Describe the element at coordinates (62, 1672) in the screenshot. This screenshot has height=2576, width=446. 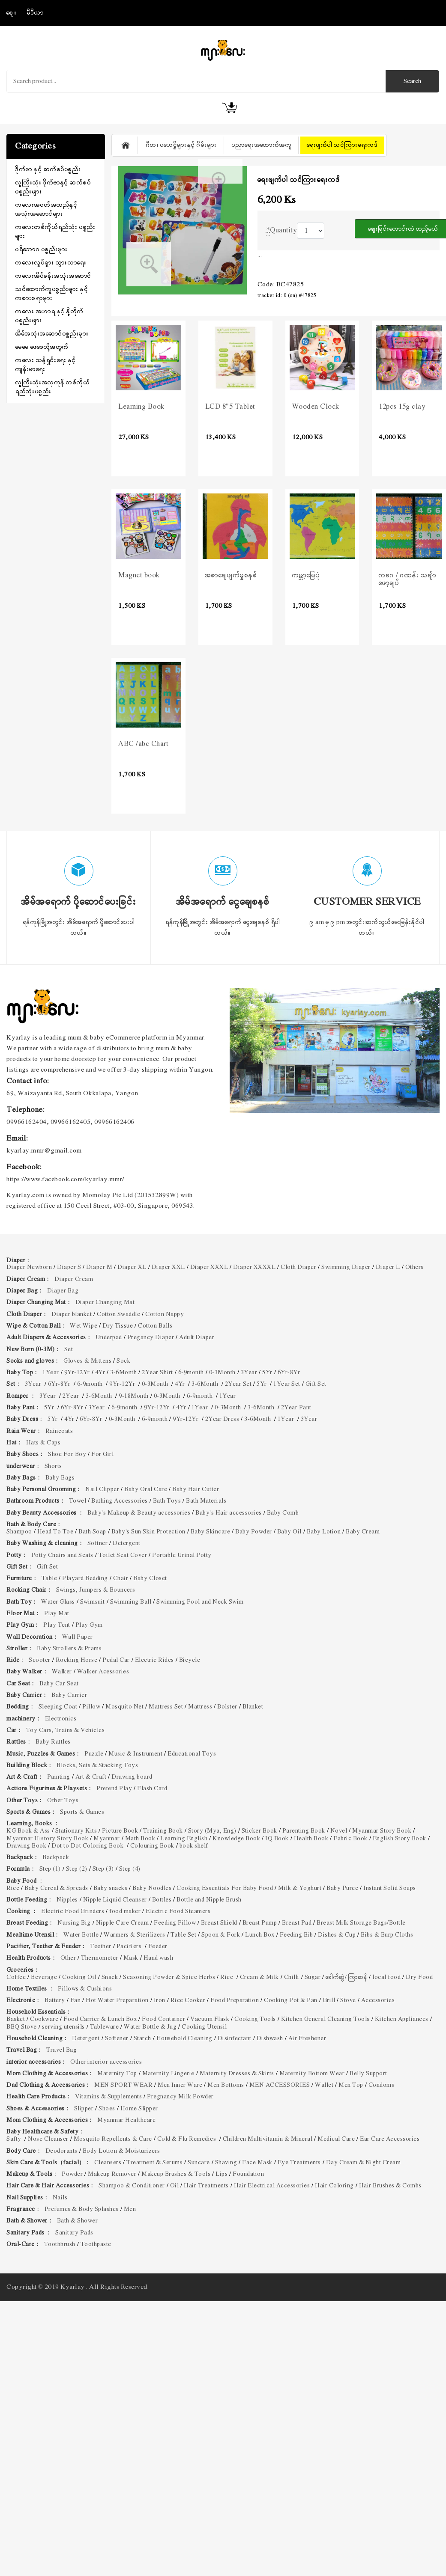
I see `Walker` at that location.